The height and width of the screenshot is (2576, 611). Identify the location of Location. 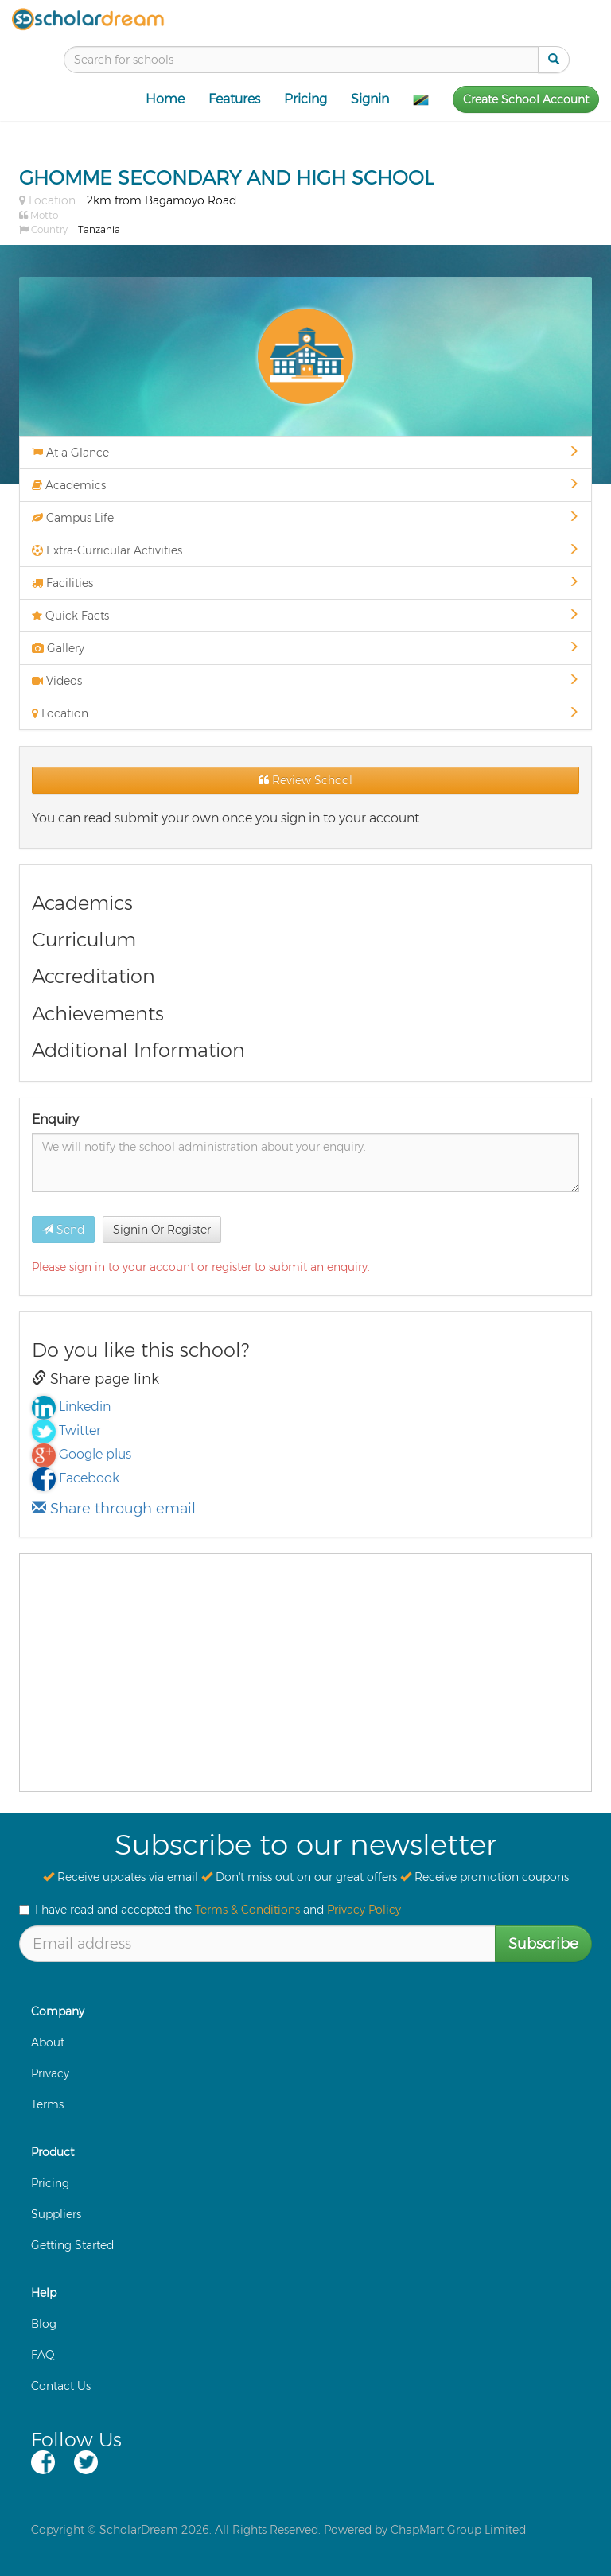
(305, 713).